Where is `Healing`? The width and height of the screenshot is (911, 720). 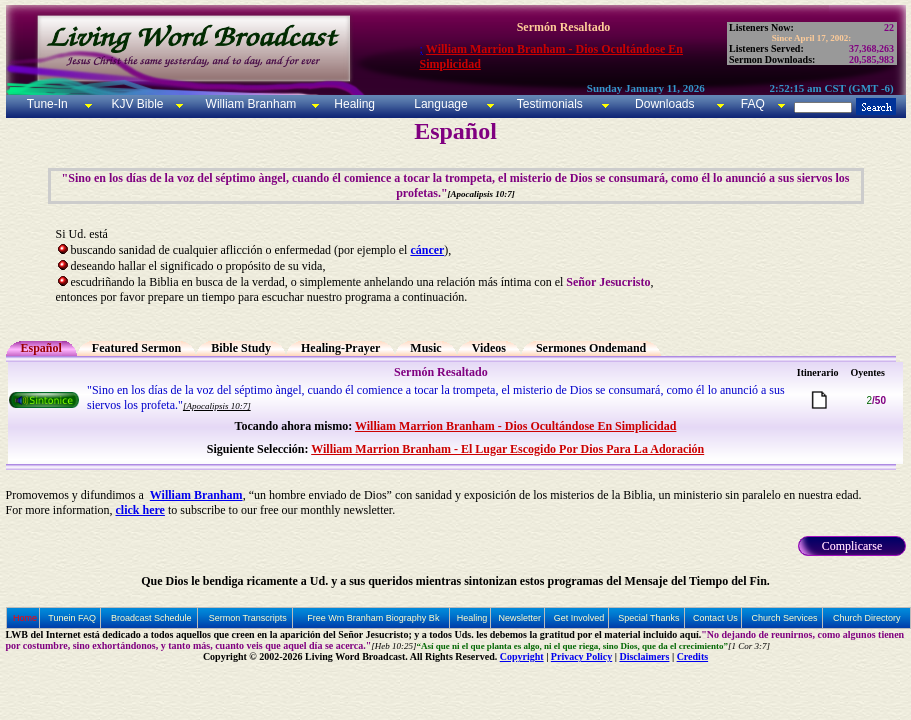 Healing is located at coordinates (353, 104).